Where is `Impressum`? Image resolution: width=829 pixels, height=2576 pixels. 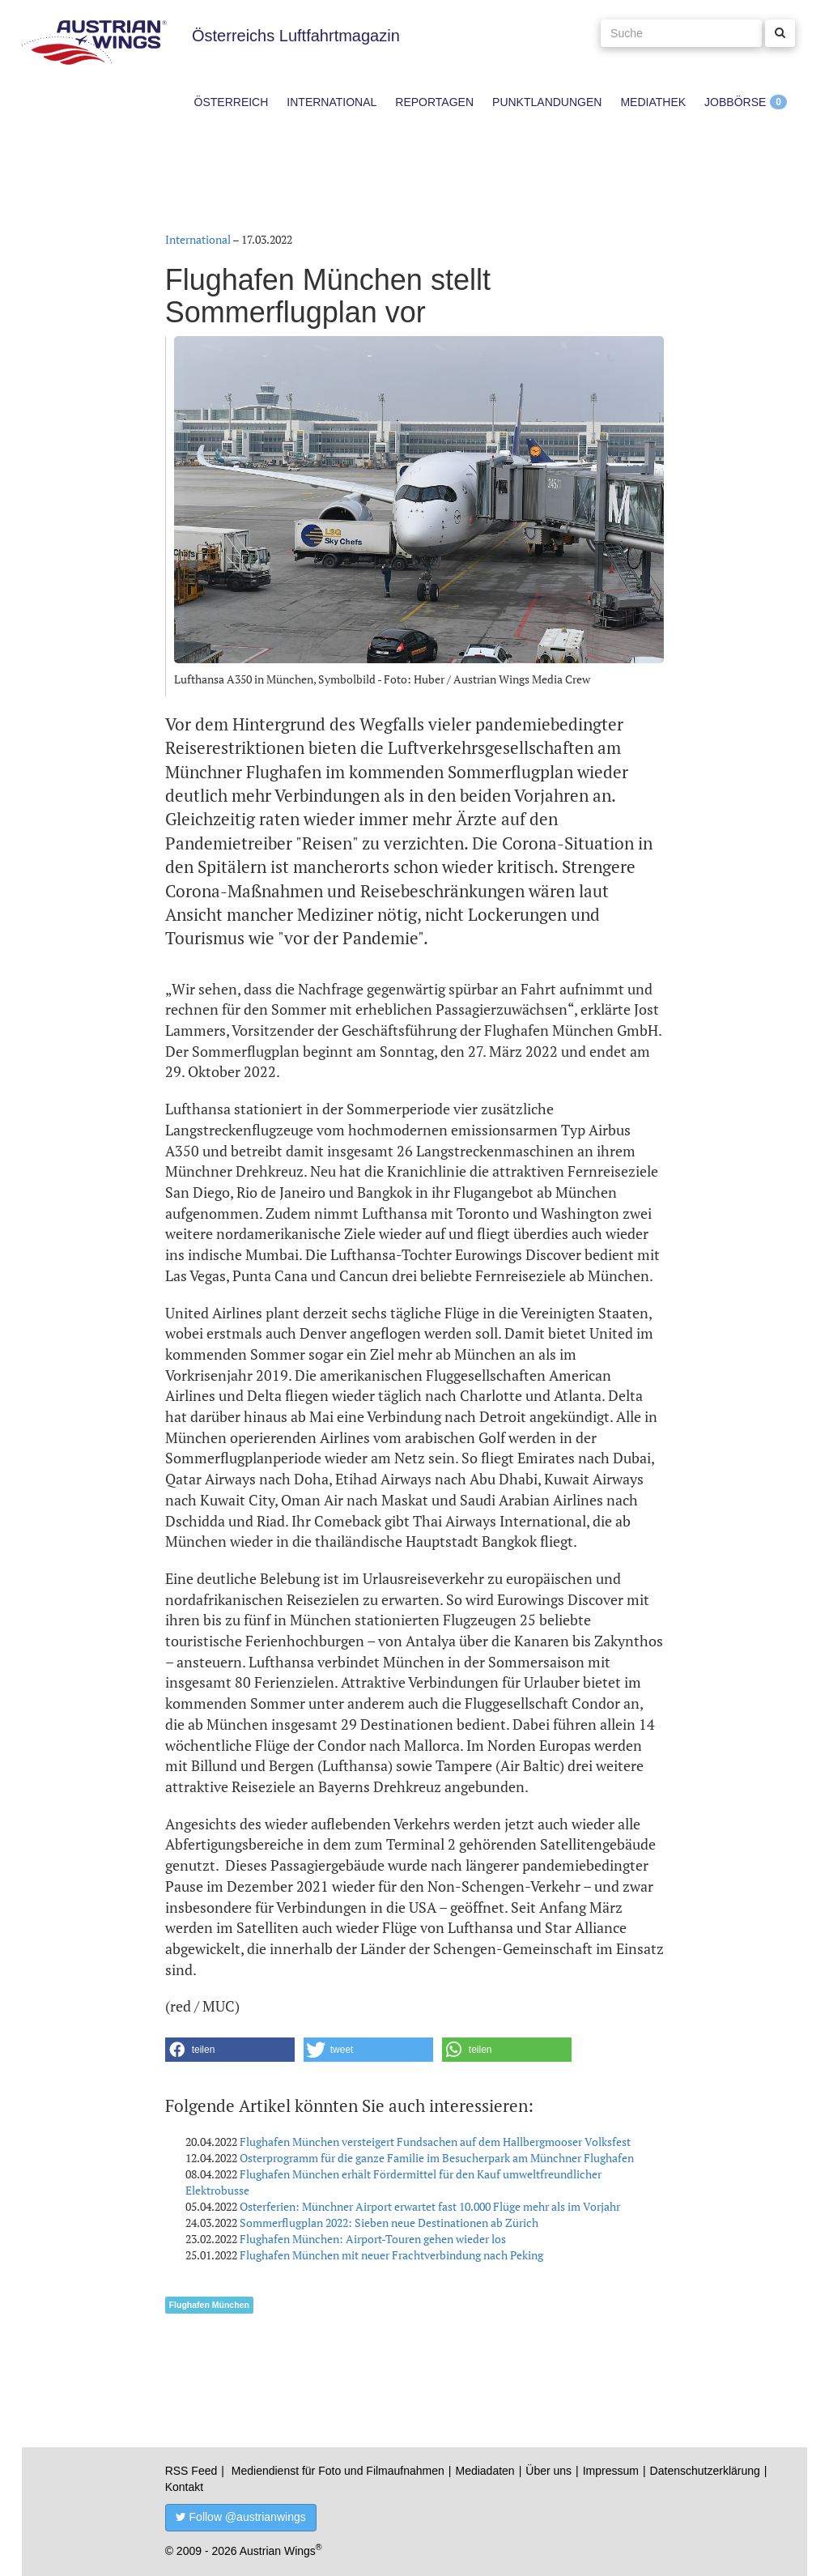 Impressum is located at coordinates (611, 2470).